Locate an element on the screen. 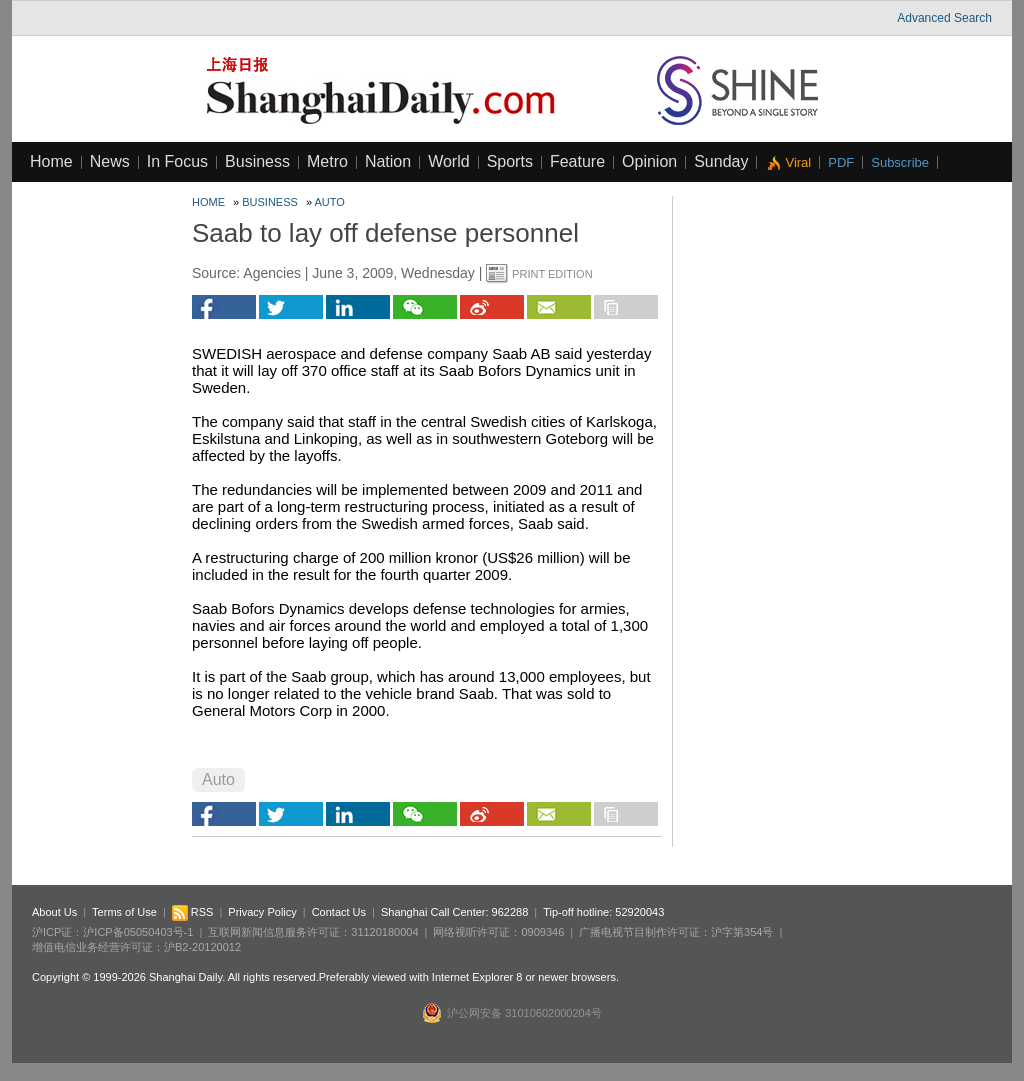 This screenshot has width=1024, height=1081. Viral is located at coordinates (798, 162).